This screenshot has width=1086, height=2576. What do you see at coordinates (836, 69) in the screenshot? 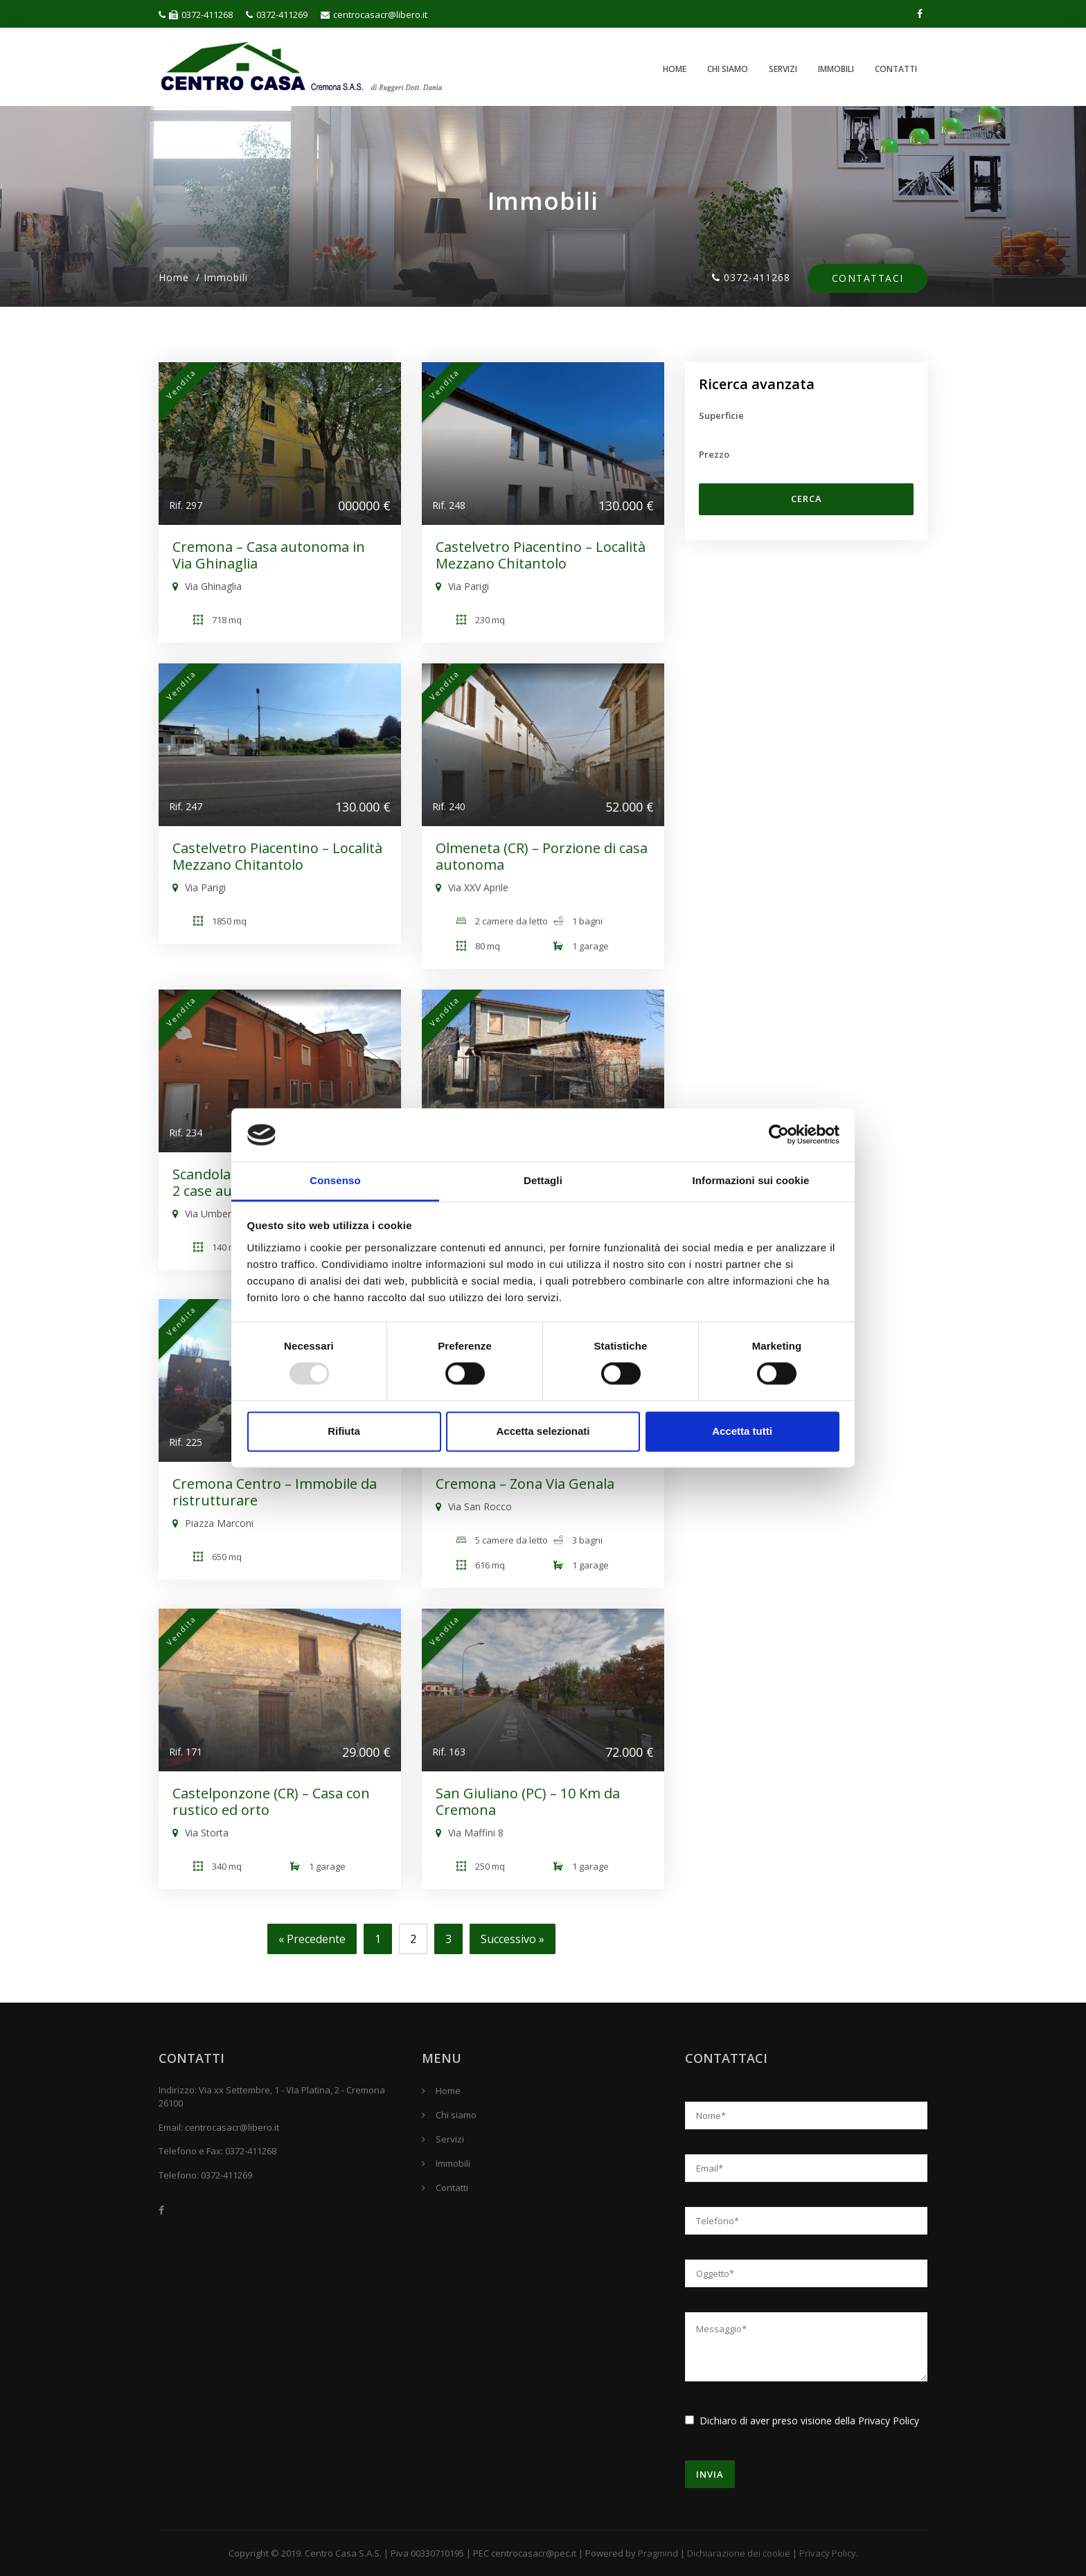
I see `Immobili` at bounding box center [836, 69].